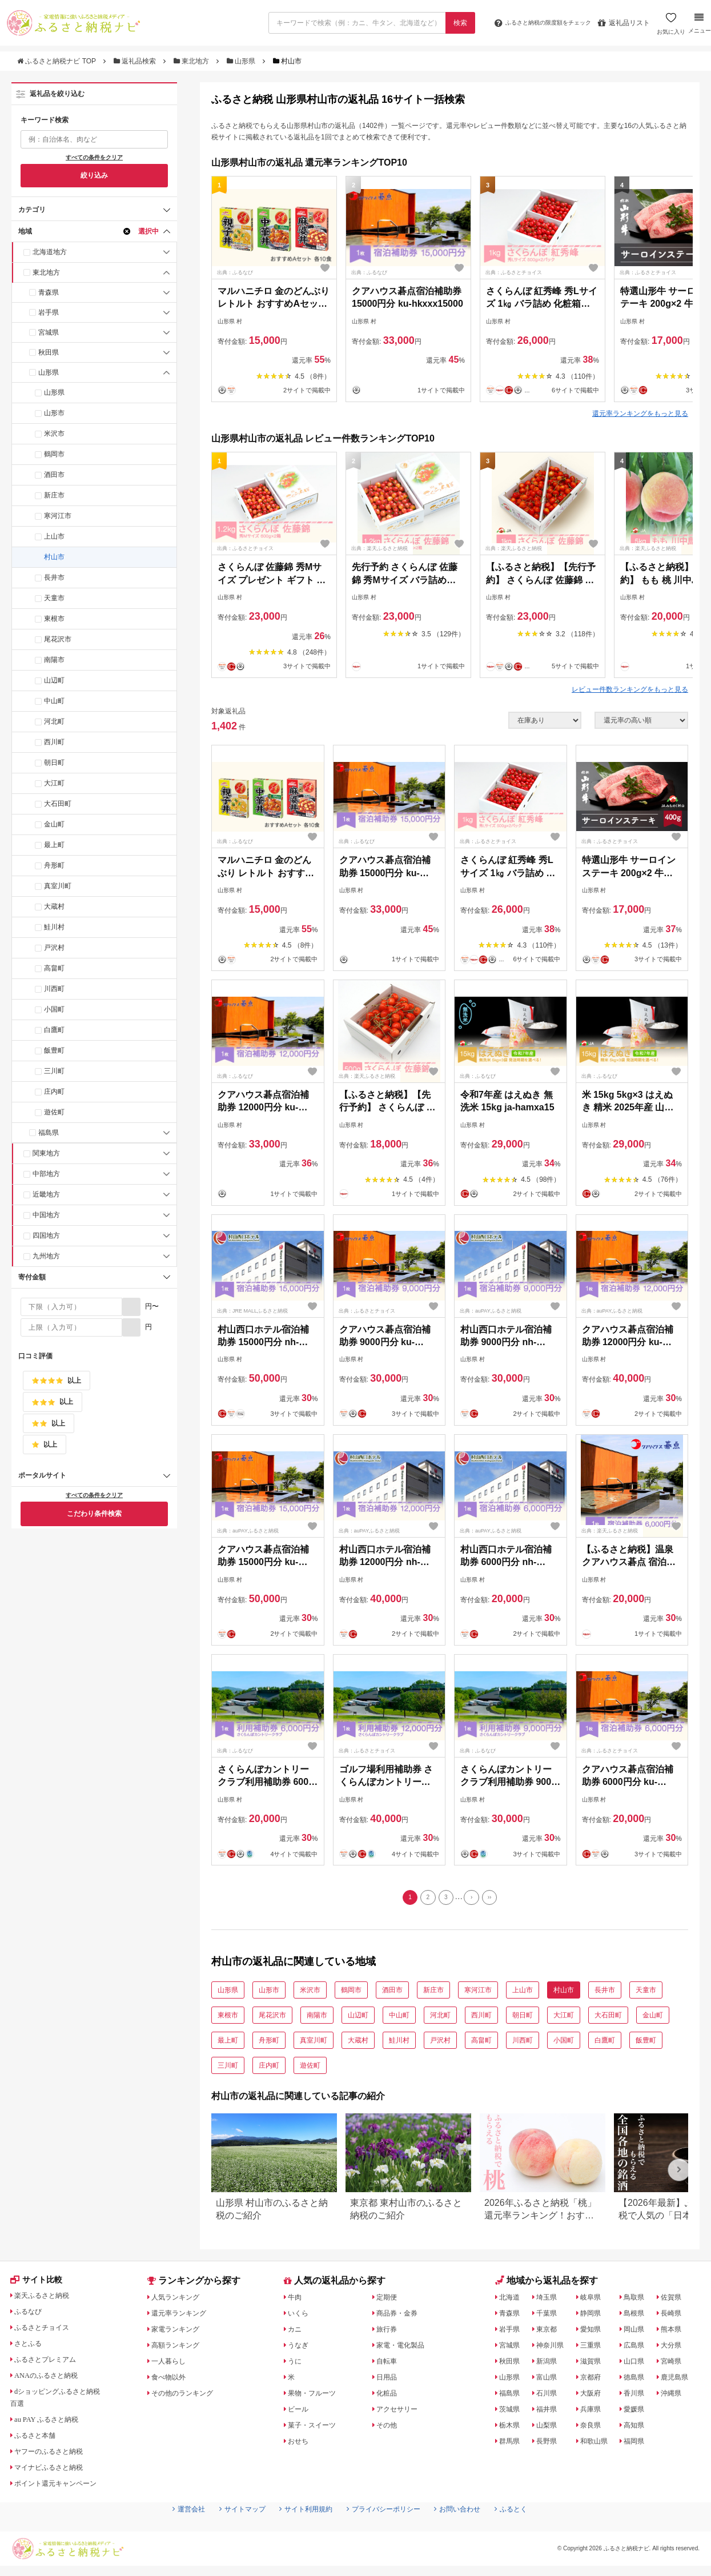 This screenshot has height=2576, width=711. I want to click on いくら, so click(301, 2316).